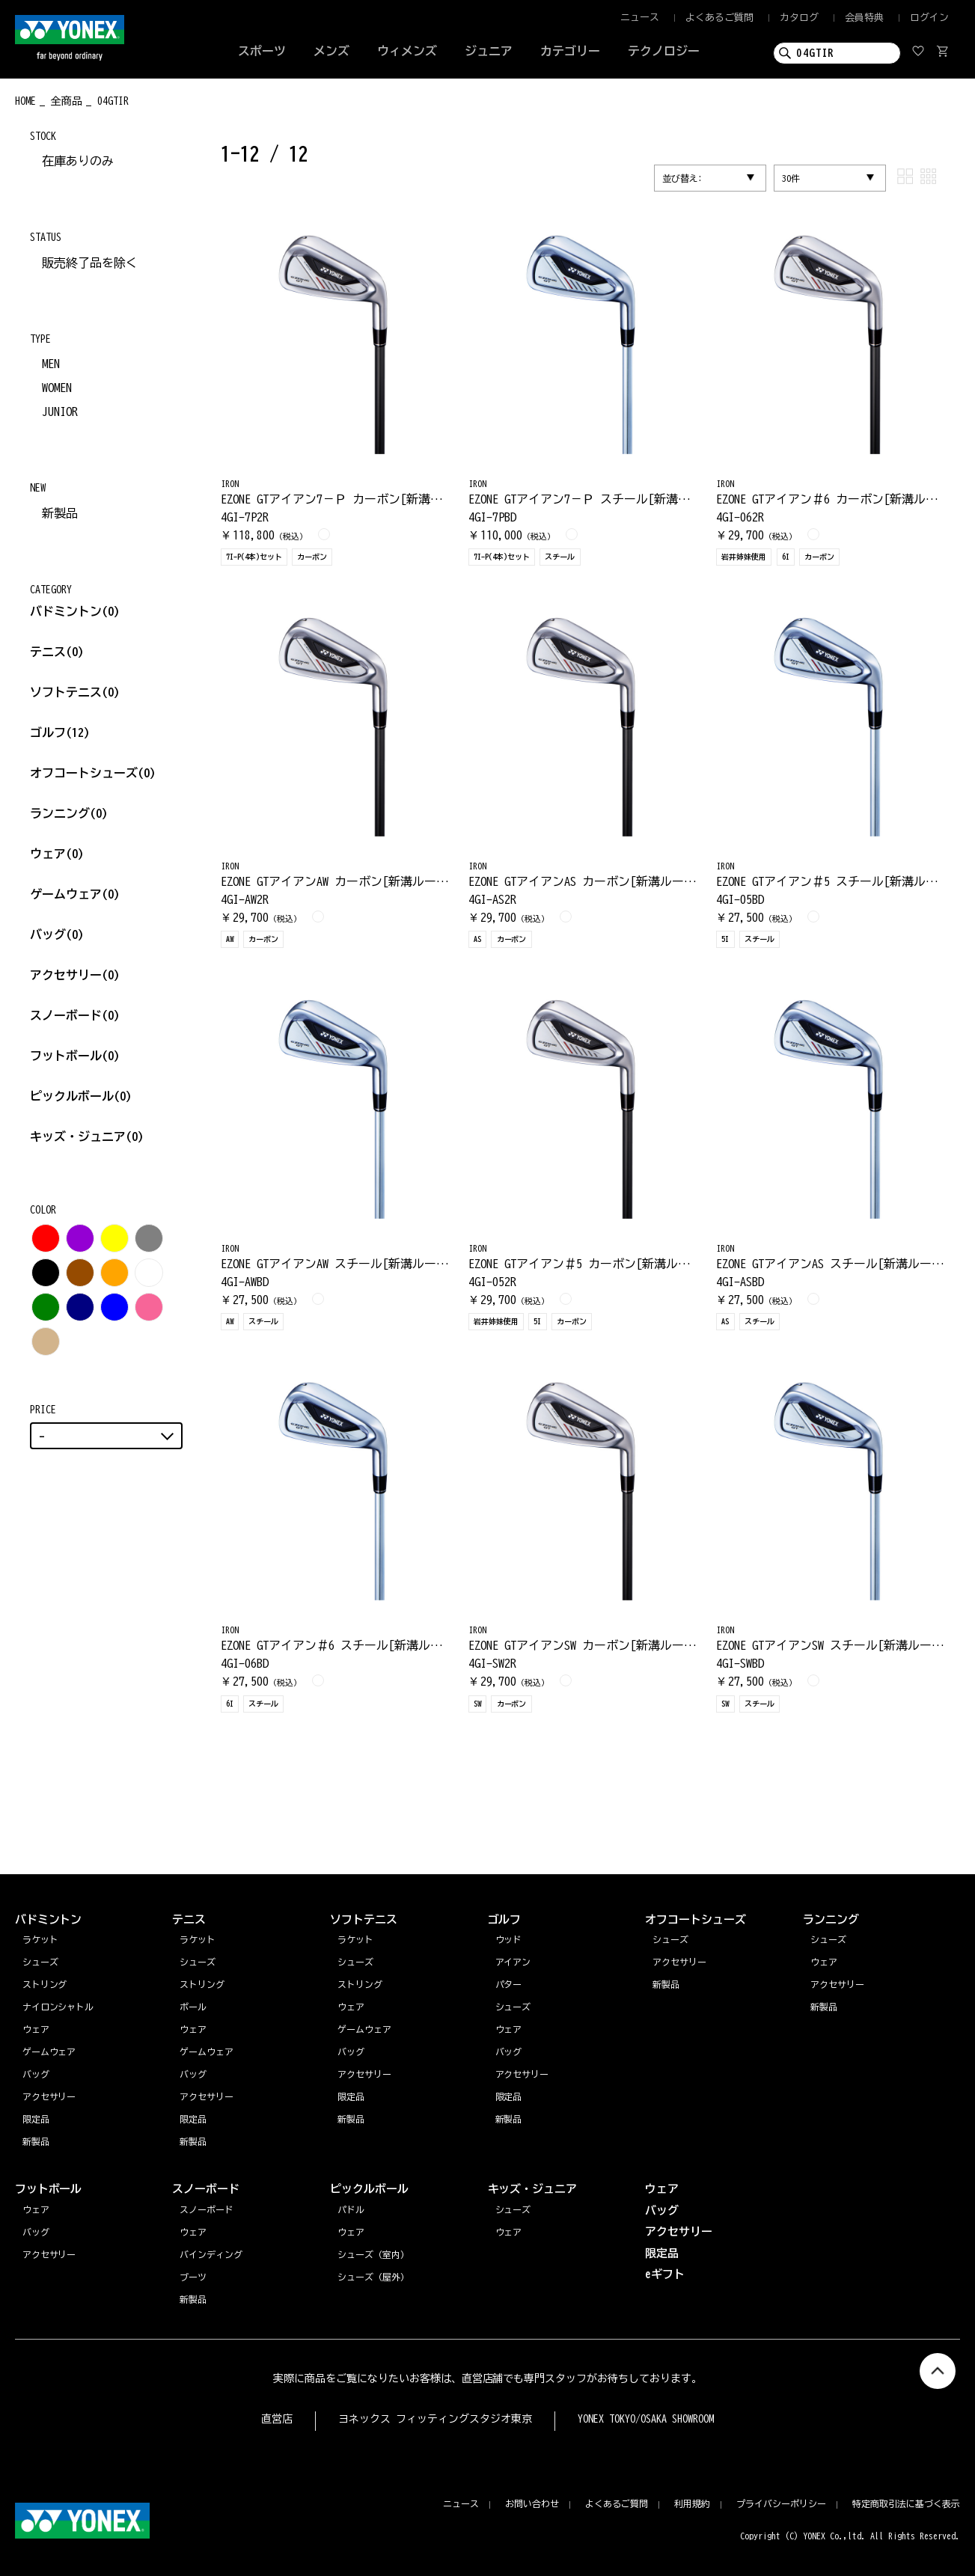 Image resolution: width=975 pixels, height=2576 pixels. I want to click on 会員特典, so click(864, 17).